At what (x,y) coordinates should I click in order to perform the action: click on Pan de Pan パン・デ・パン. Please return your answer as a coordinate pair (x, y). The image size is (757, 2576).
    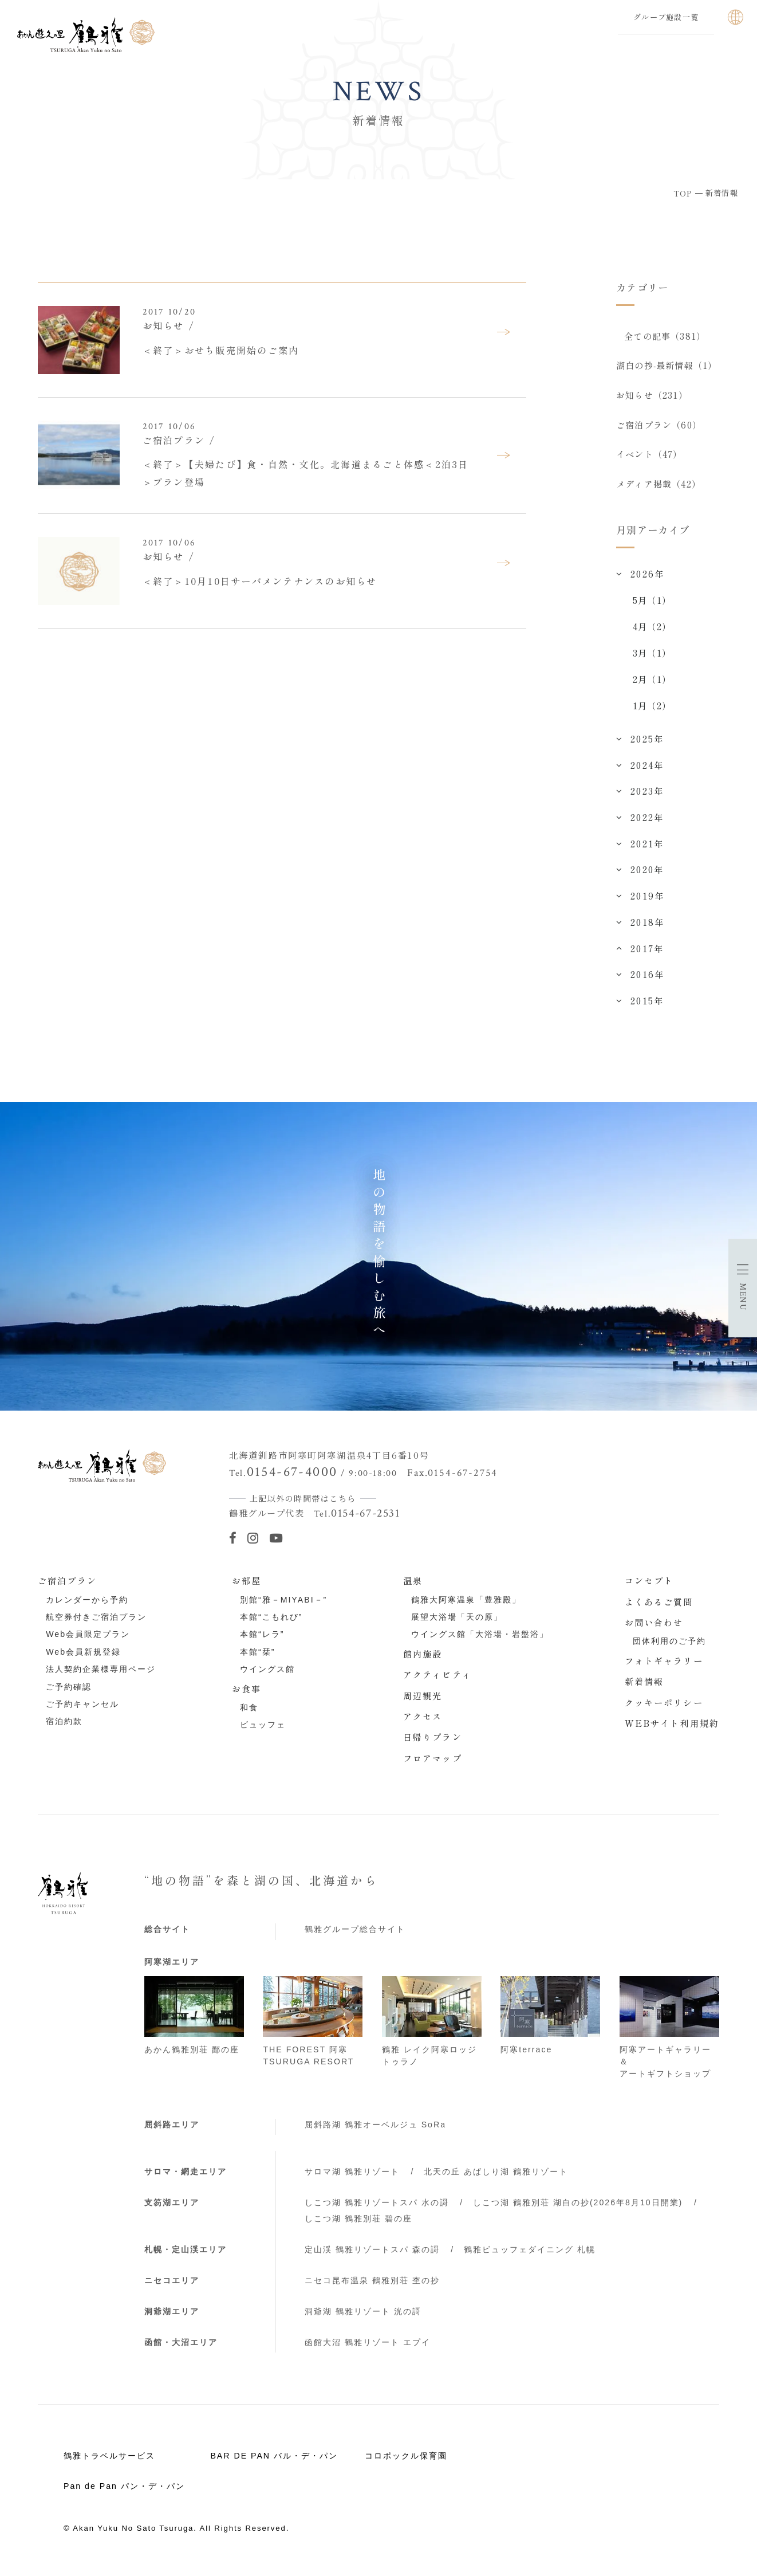
    Looking at the image, I should click on (124, 2493).